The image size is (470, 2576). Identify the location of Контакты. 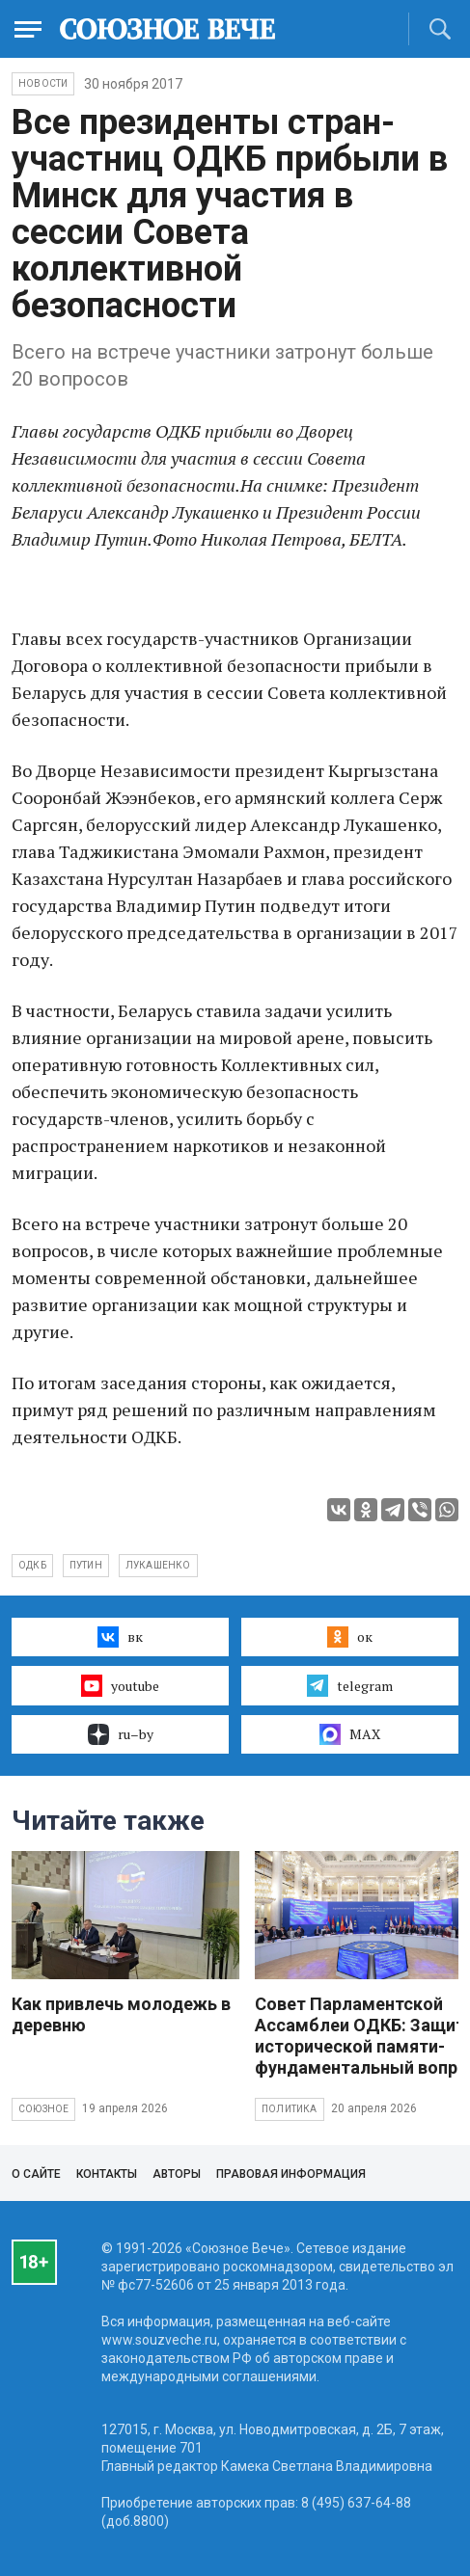
(106, 2174).